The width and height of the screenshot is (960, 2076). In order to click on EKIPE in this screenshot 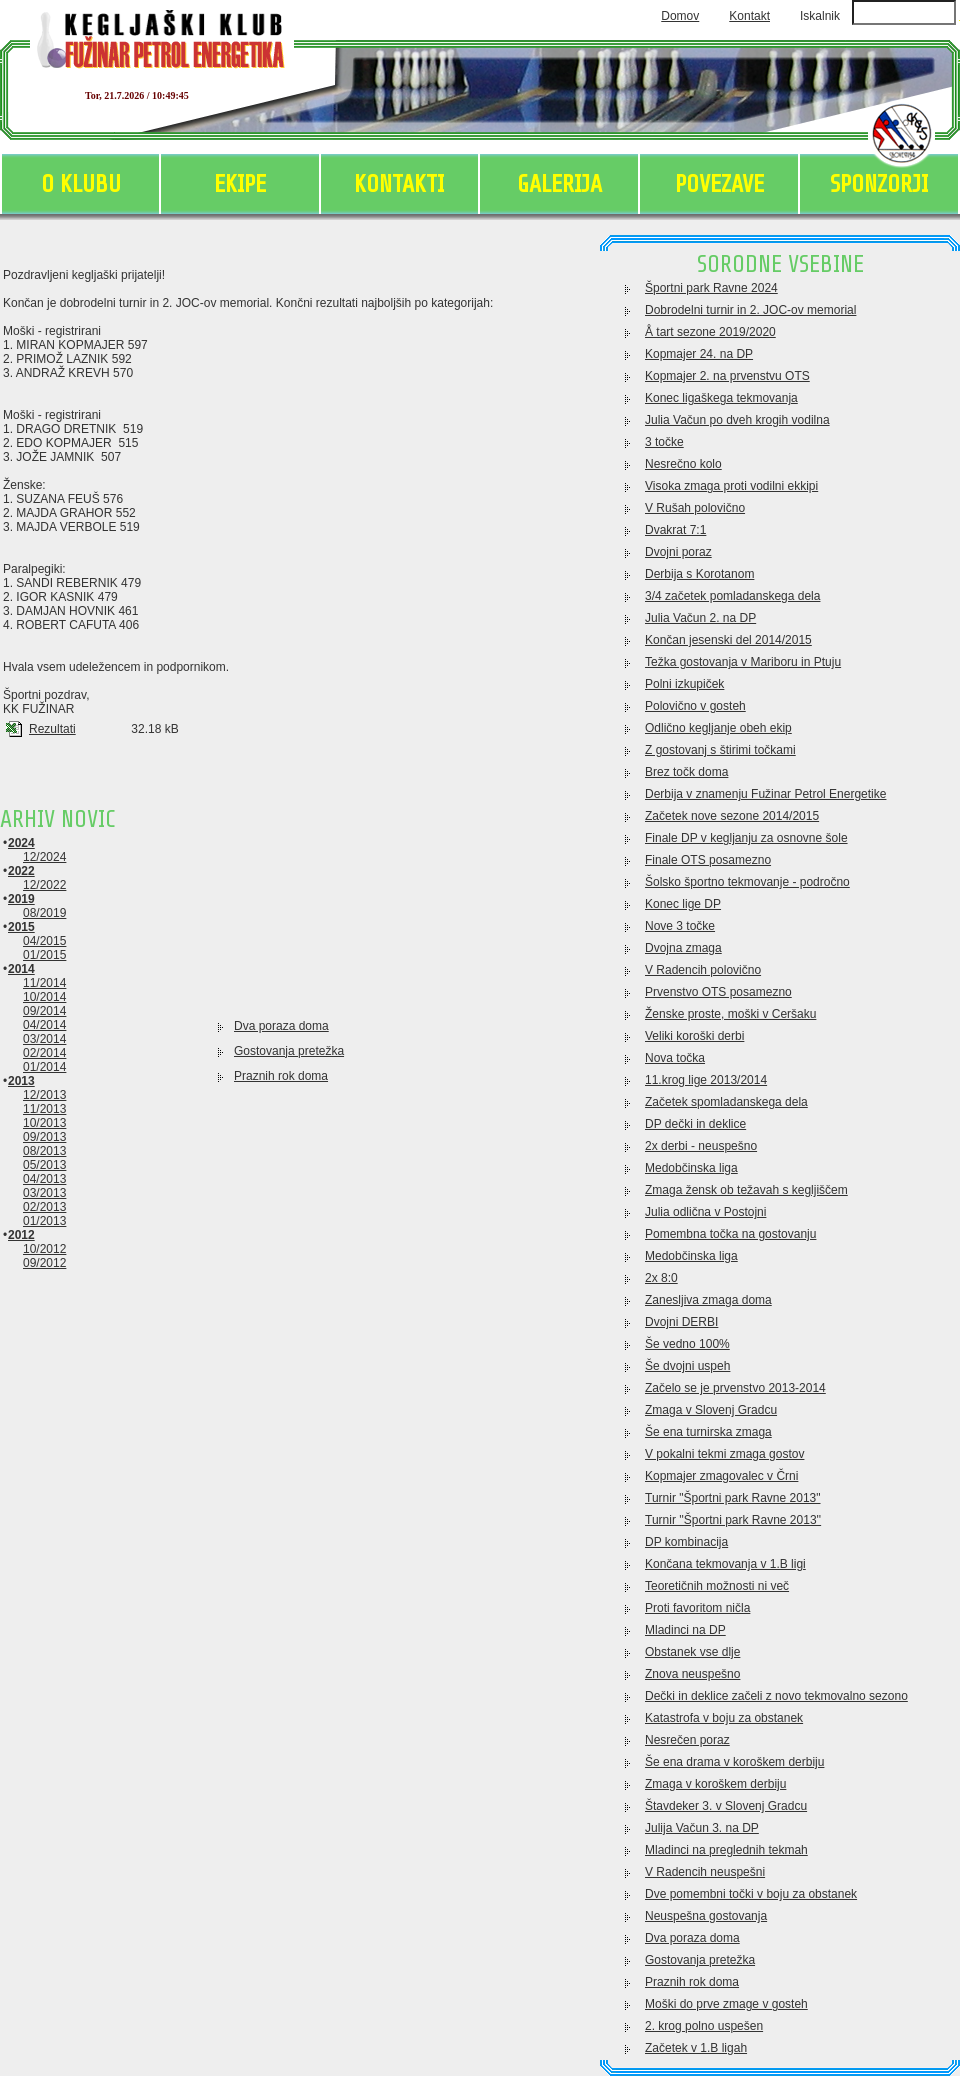, I will do `click(240, 184)`.